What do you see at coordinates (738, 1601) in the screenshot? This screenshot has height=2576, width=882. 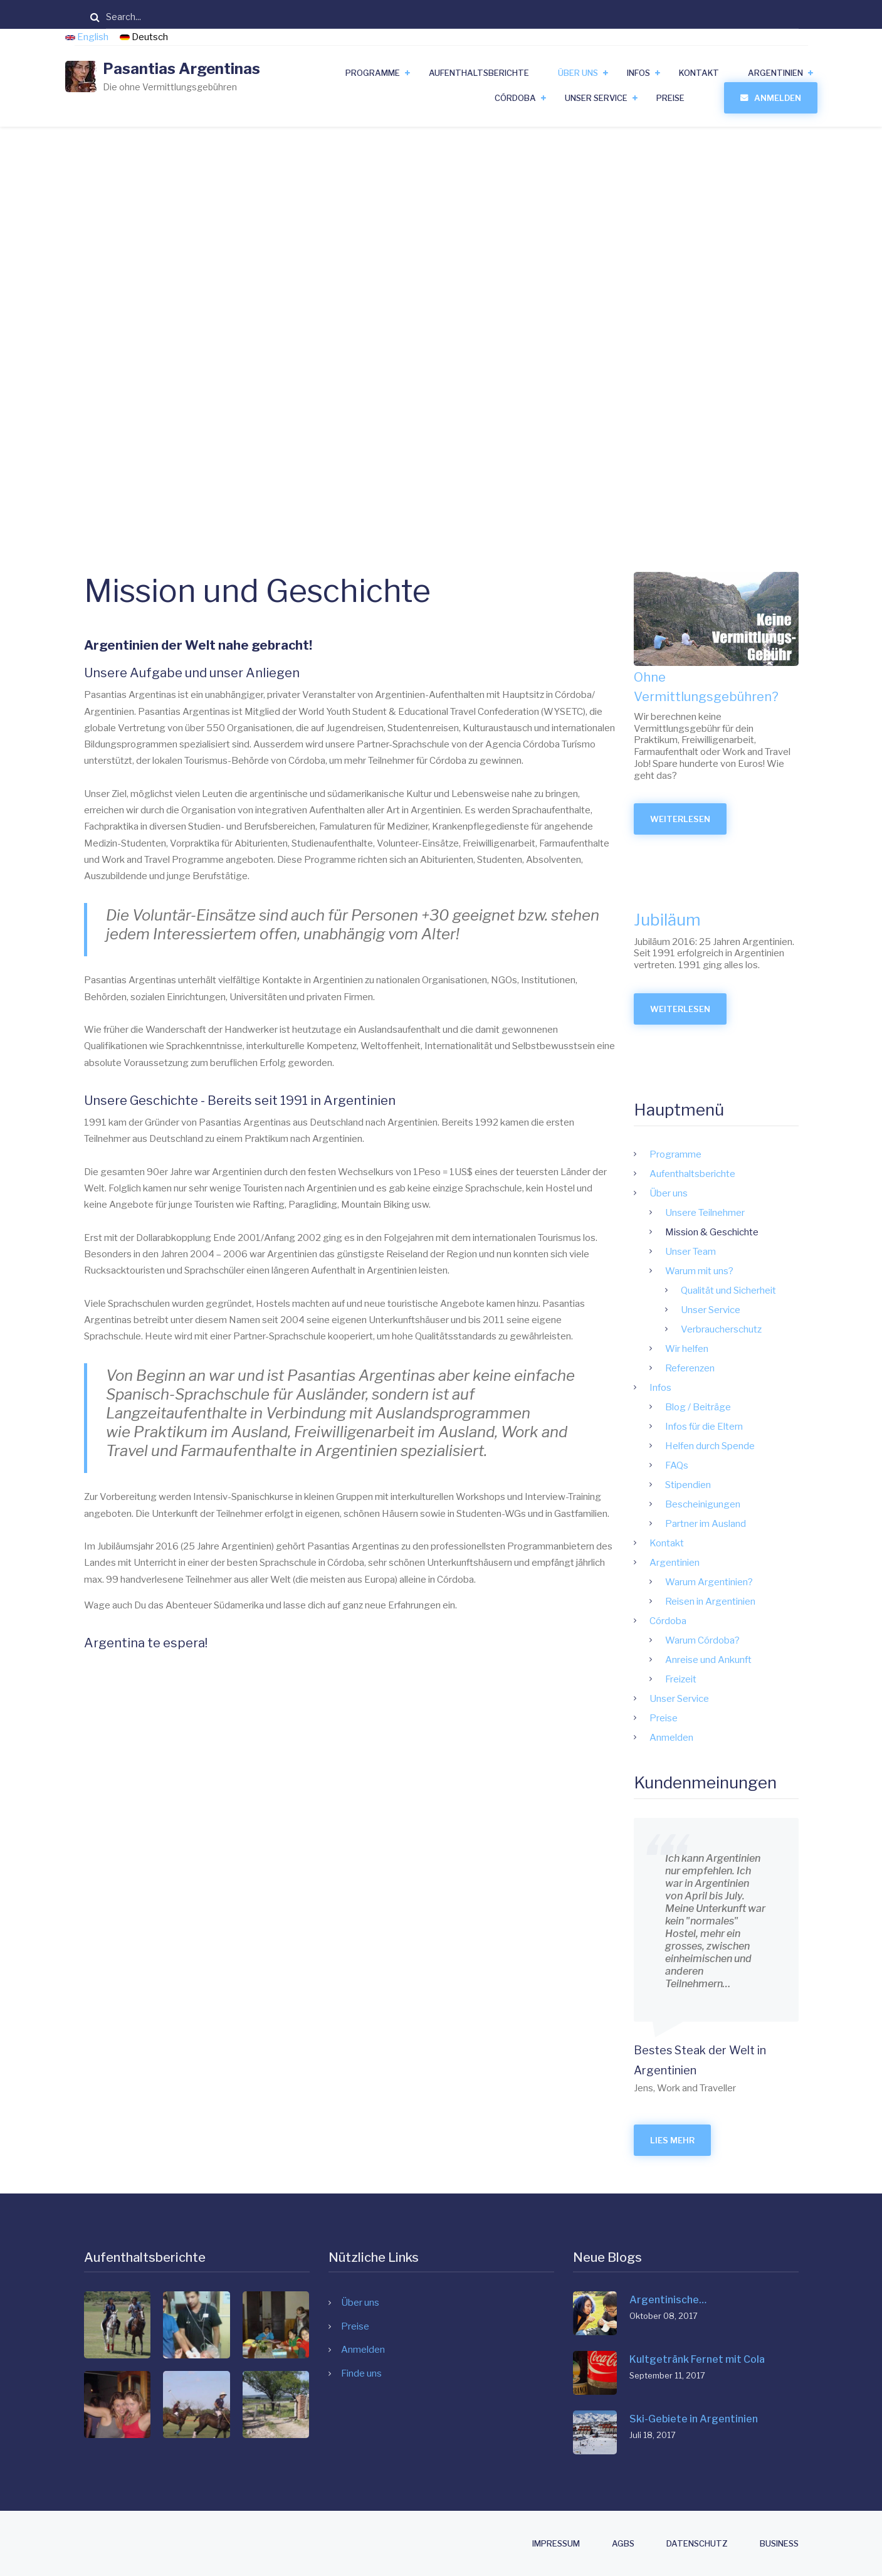 I see `Reisen in Argentinien` at bounding box center [738, 1601].